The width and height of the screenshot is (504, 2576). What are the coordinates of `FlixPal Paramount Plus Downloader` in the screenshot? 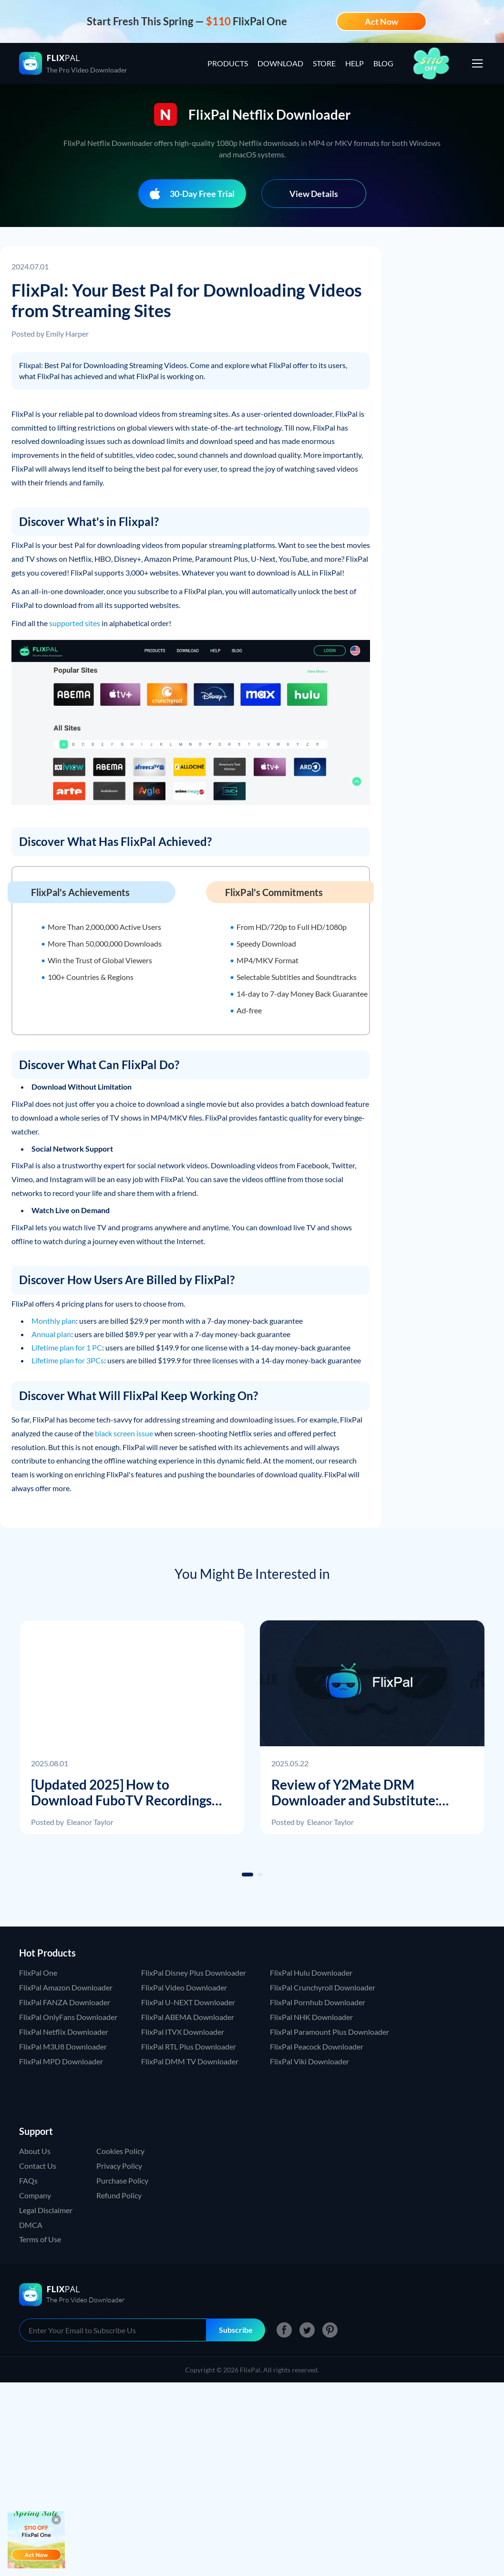 It's located at (329, 2031).